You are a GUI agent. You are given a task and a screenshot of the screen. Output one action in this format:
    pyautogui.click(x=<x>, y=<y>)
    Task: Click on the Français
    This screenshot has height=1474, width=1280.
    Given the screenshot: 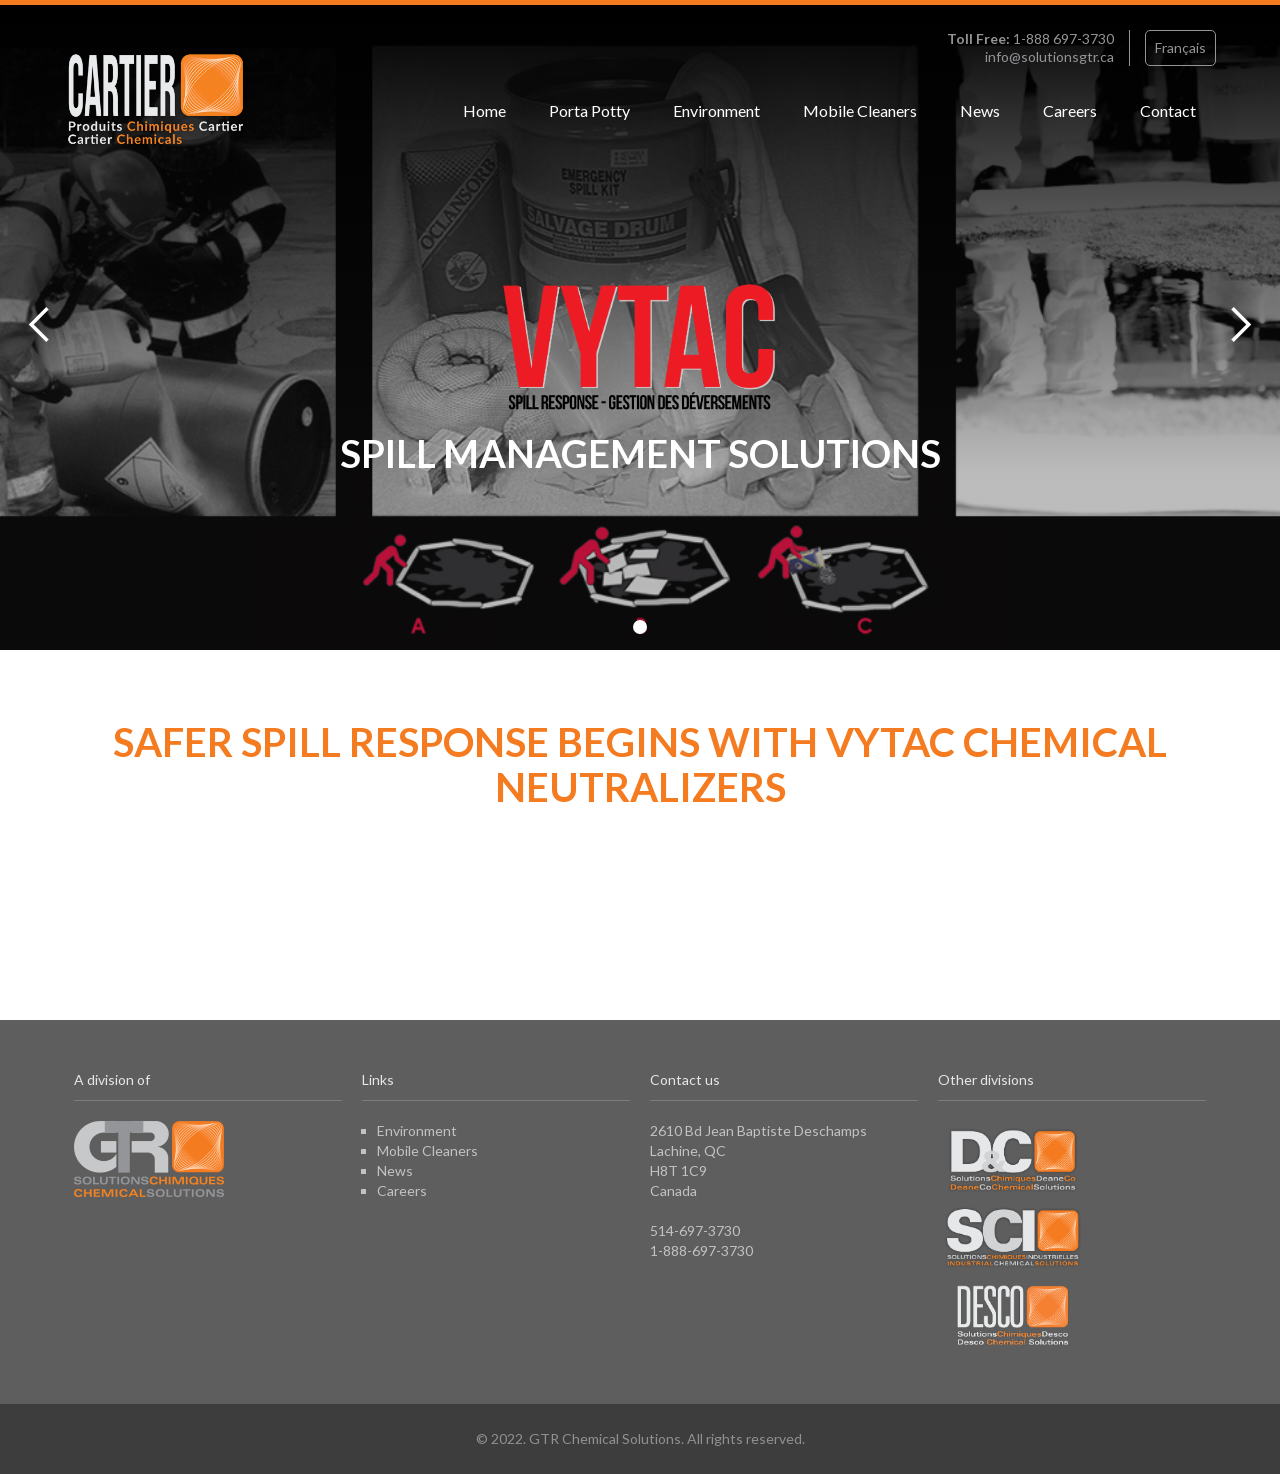 What is the action you would take?
    pyautogui.click(x=1180, y=47)
    